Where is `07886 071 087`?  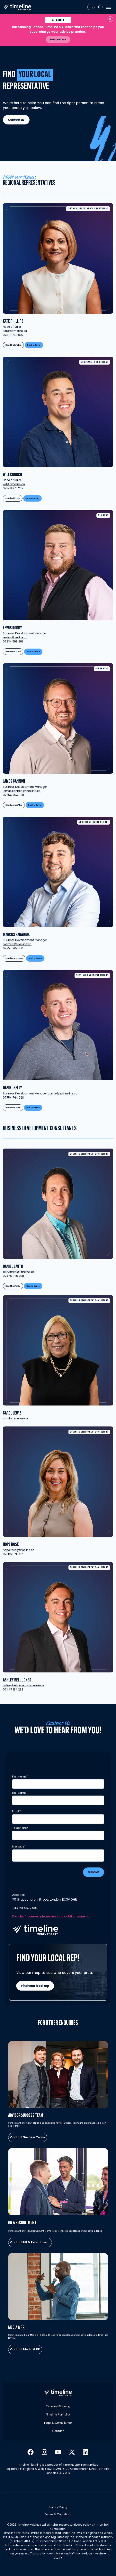
07886 071 087 is located at coordinates (13, 1554).